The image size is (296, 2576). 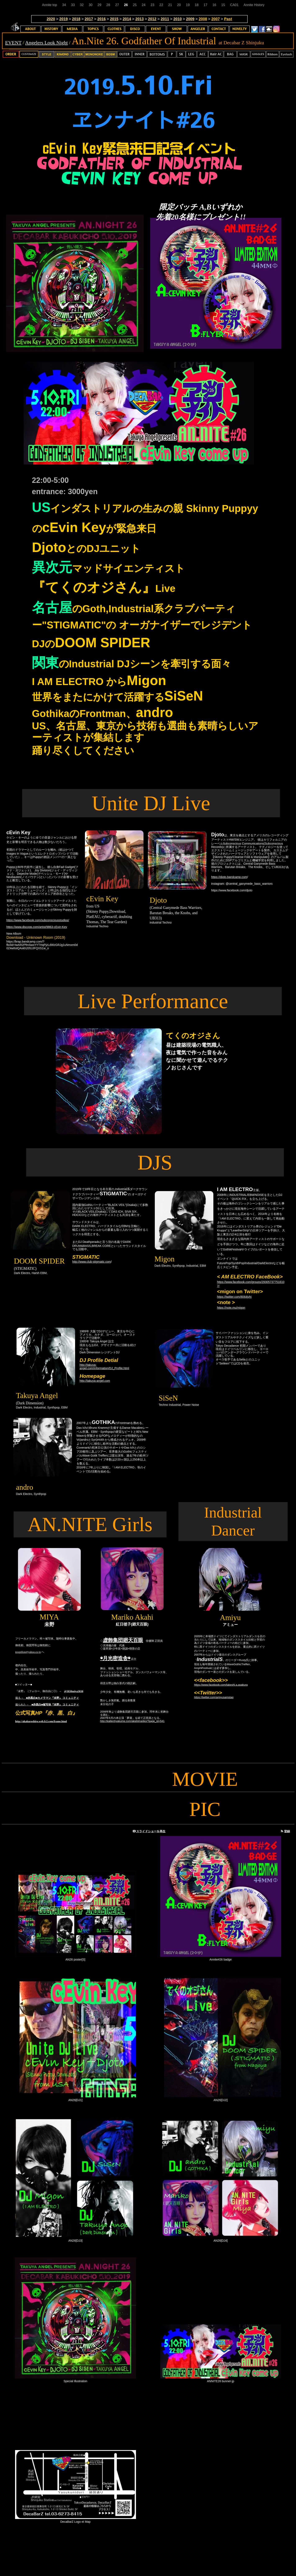 I want to click on 19, so click(x=188, y=5).